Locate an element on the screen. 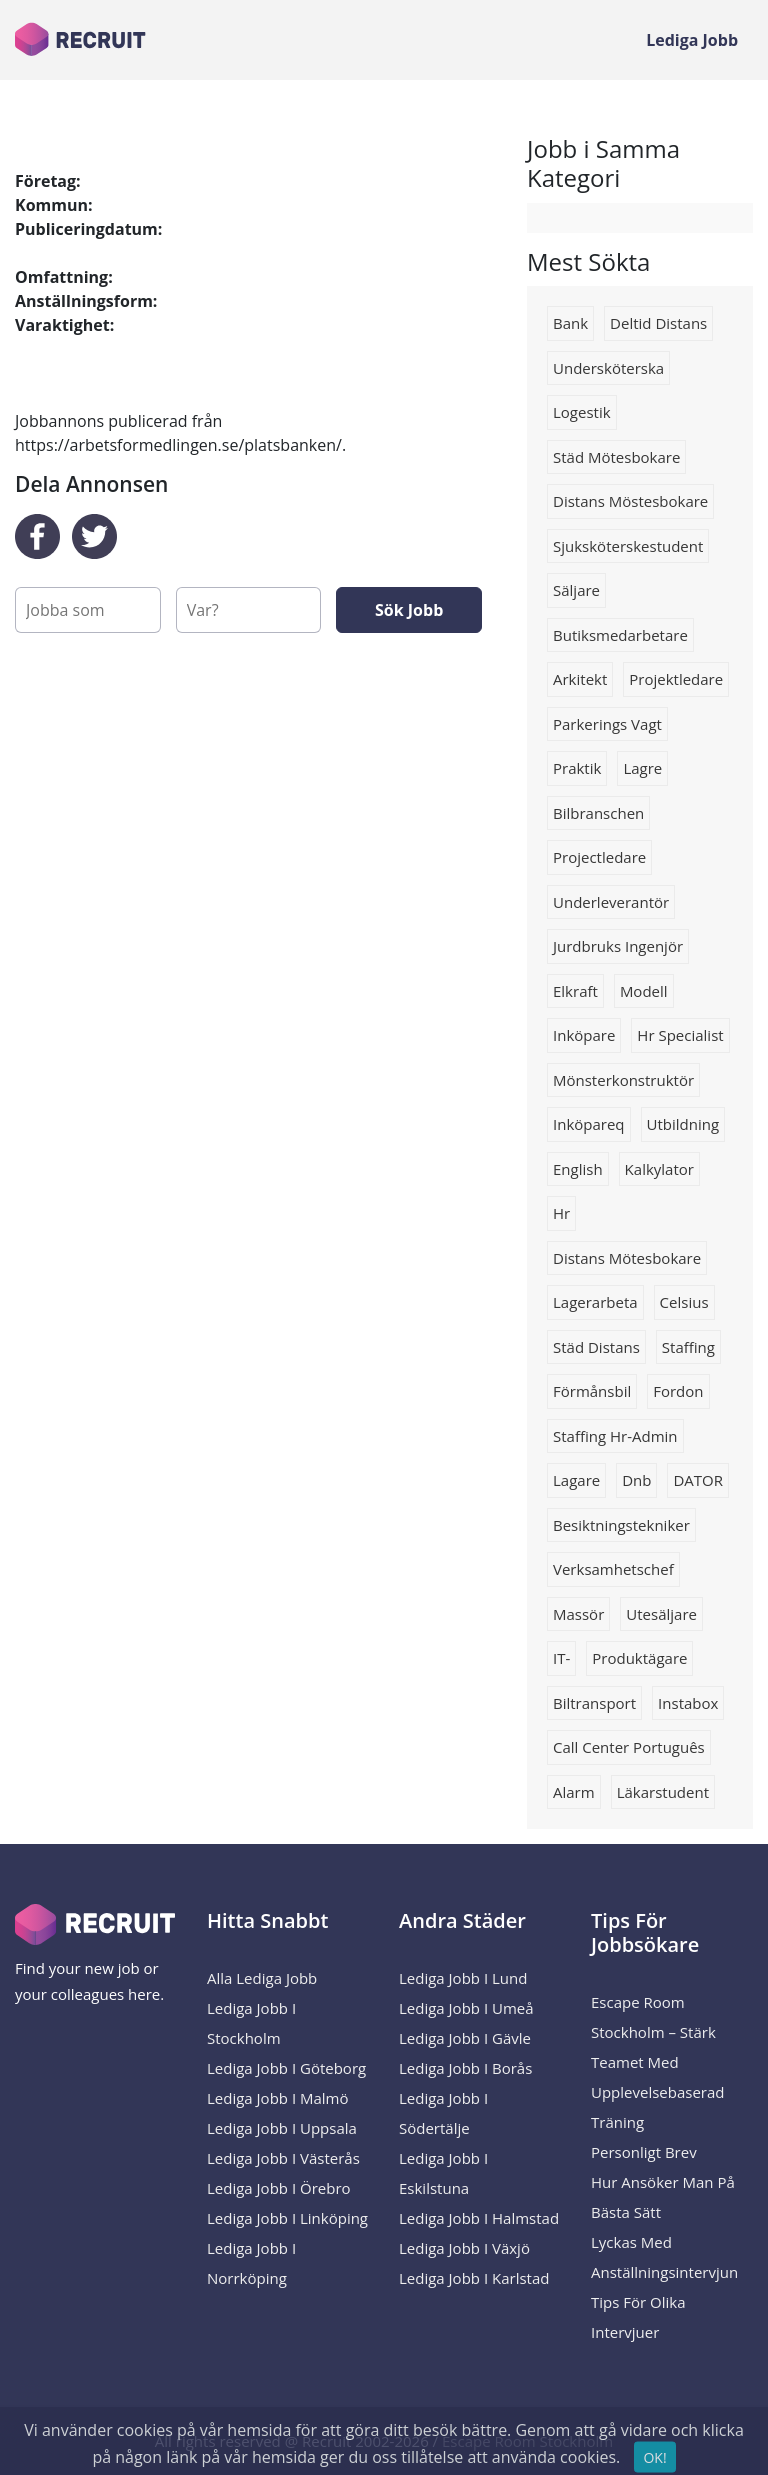  Mönsterkonstruktör is located at coordinates (623, 1080).